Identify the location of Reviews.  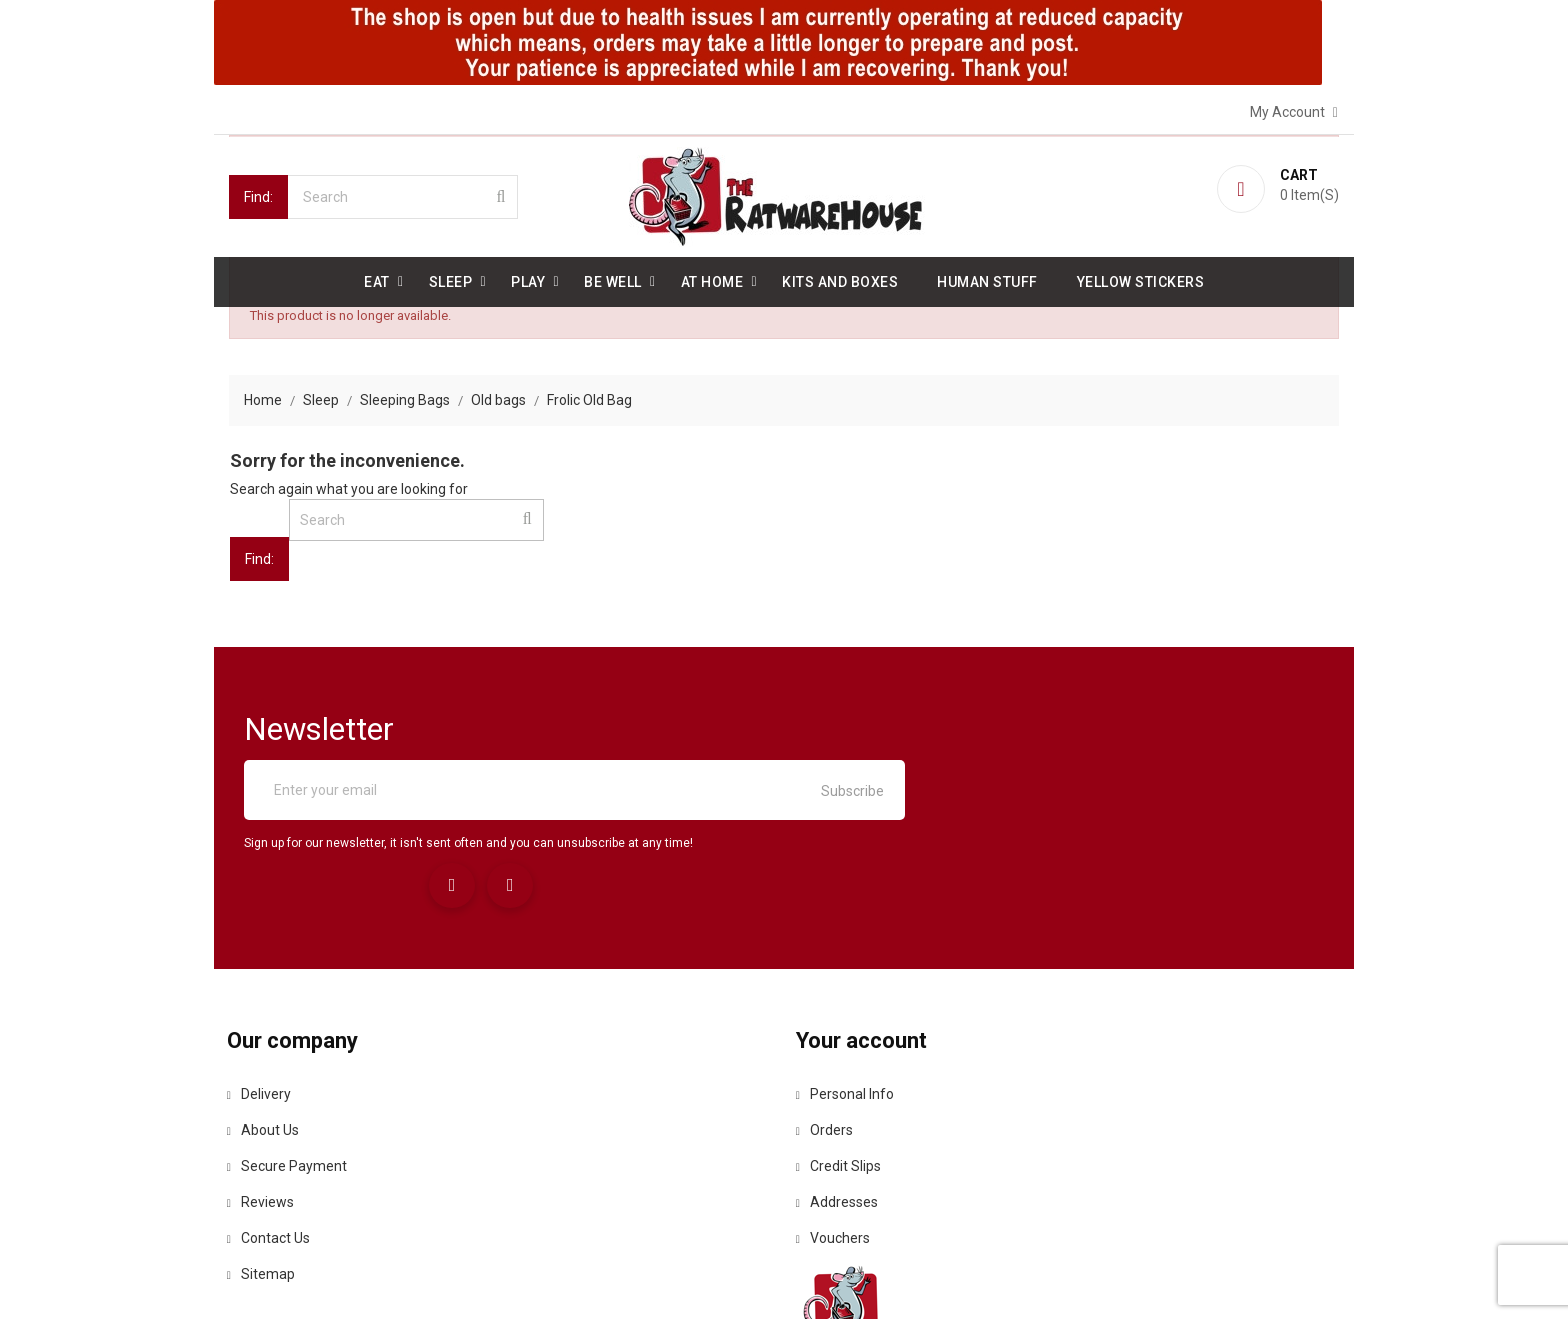
(262, 1097).